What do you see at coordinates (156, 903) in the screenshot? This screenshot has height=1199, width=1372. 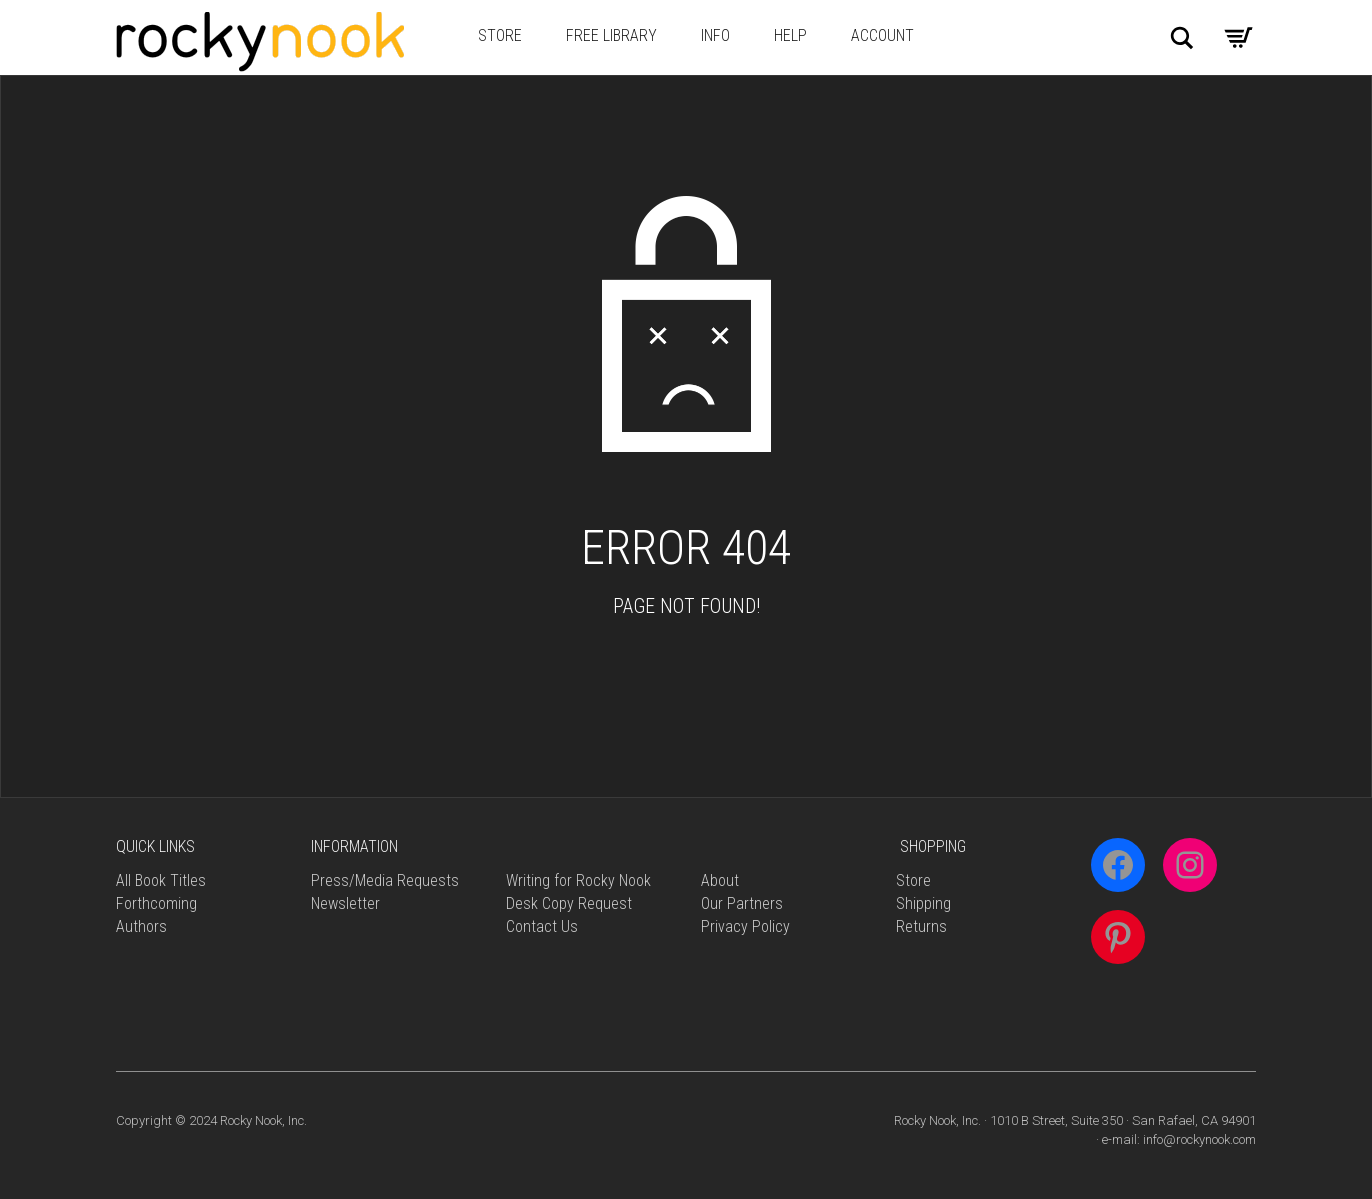 I see `Forthcoming` at bounding box center [156, 903].